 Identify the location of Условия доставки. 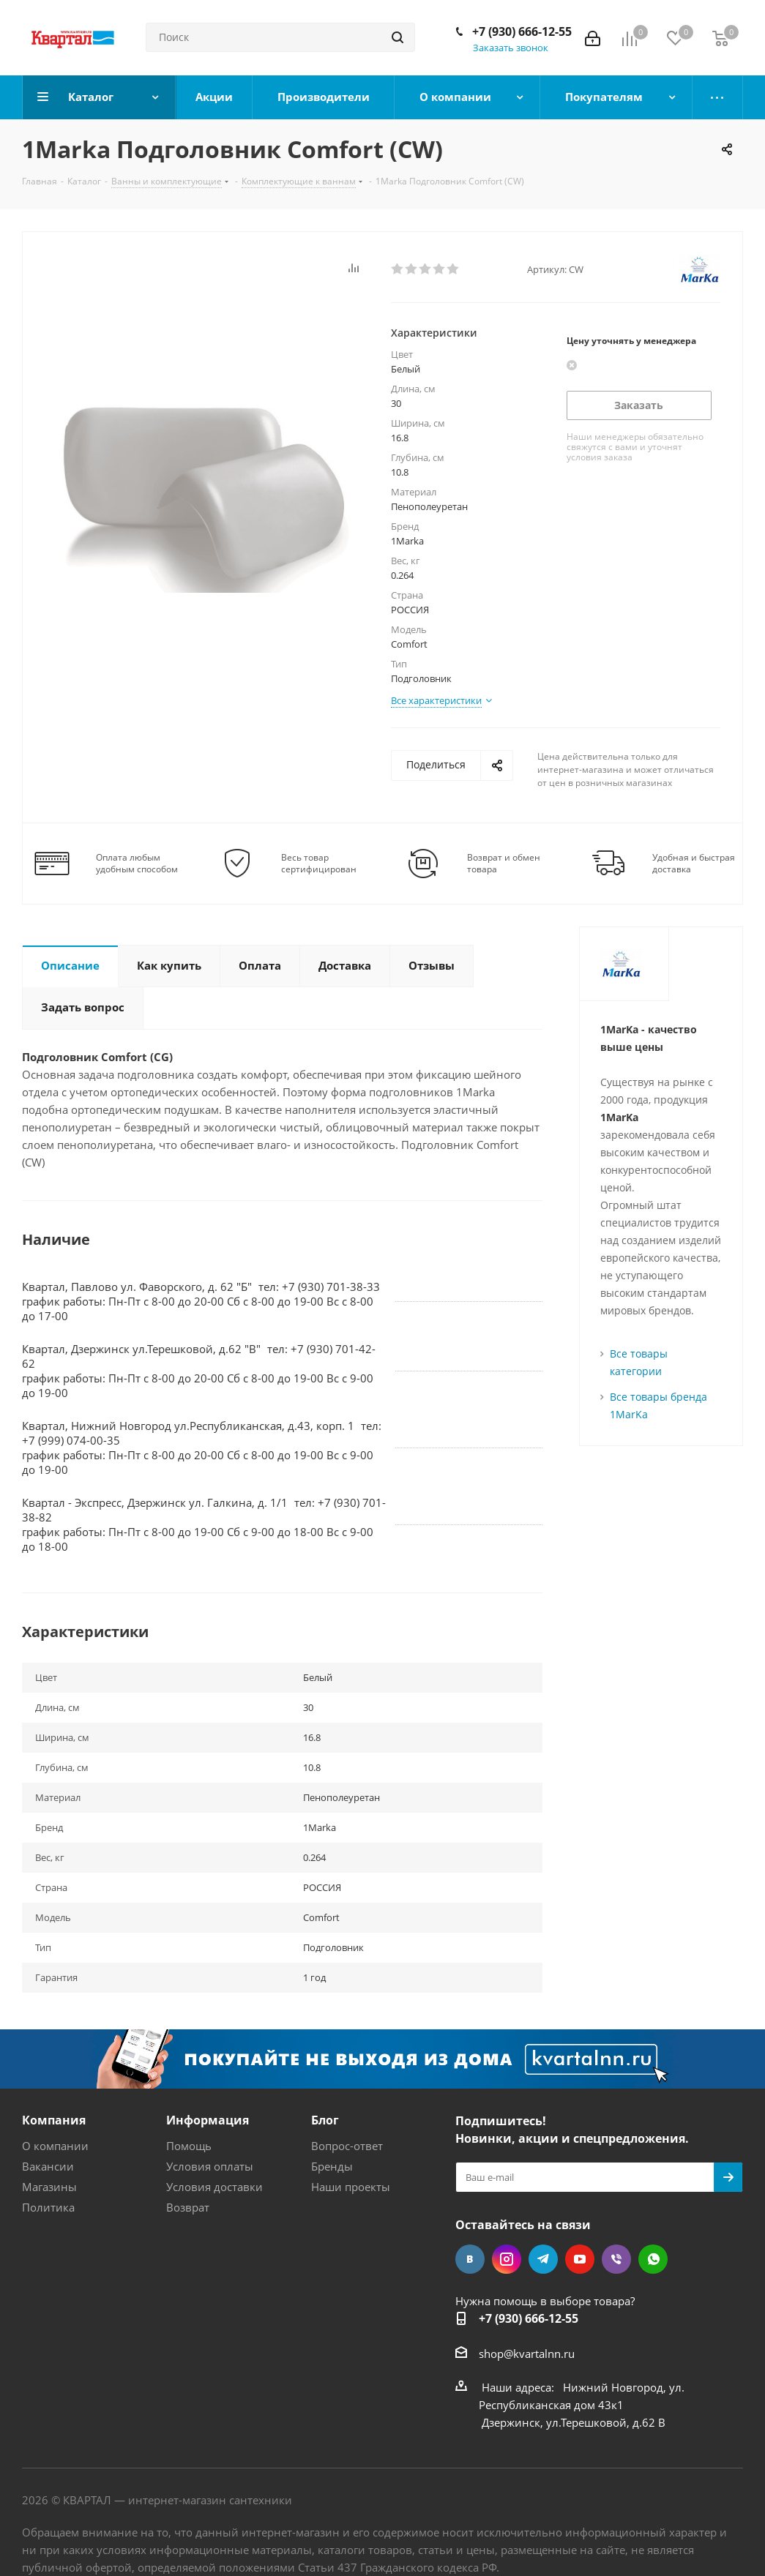
(214, 2186).